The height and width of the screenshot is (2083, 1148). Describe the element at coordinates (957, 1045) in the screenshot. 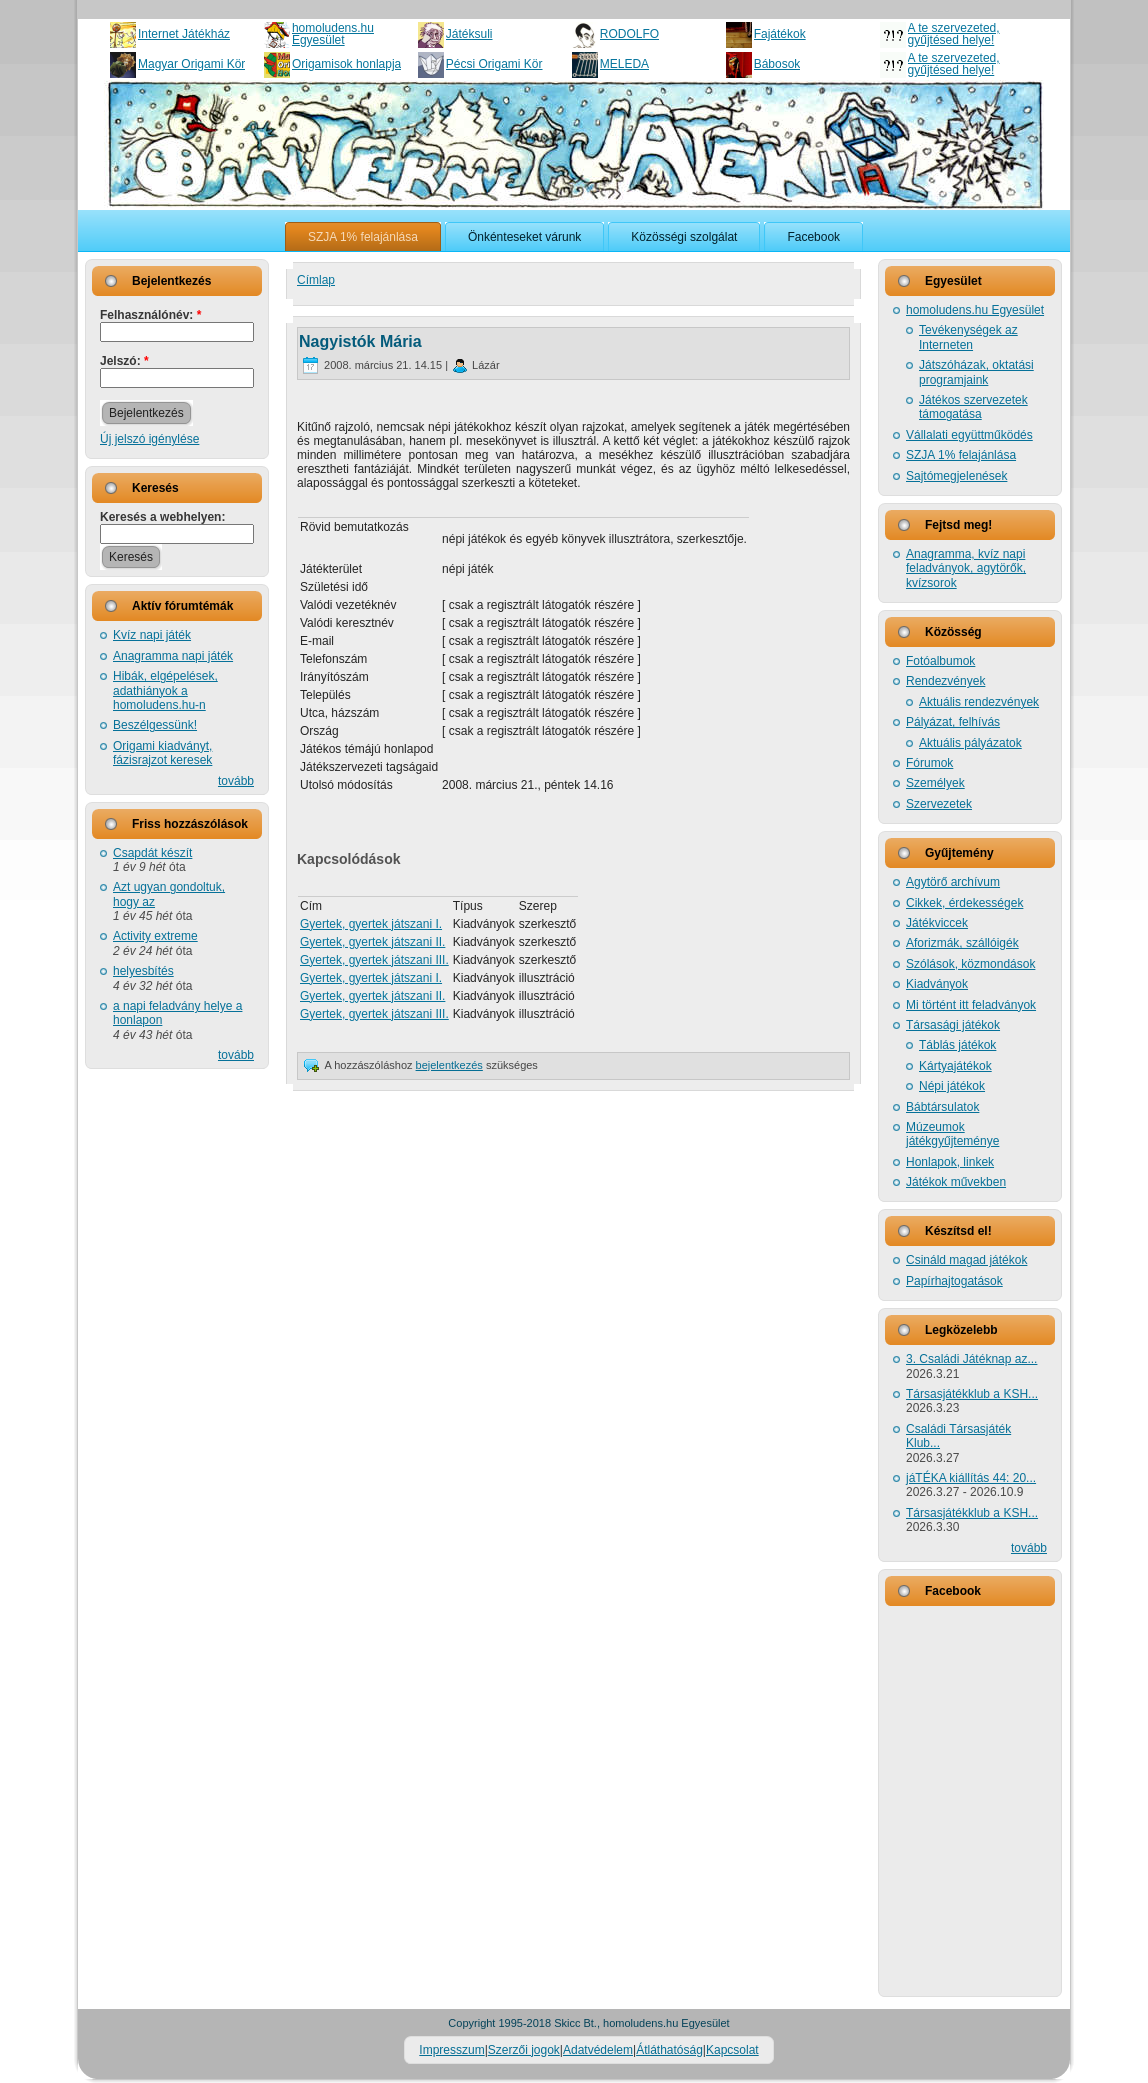

I see `Táblás játékok` at that location.